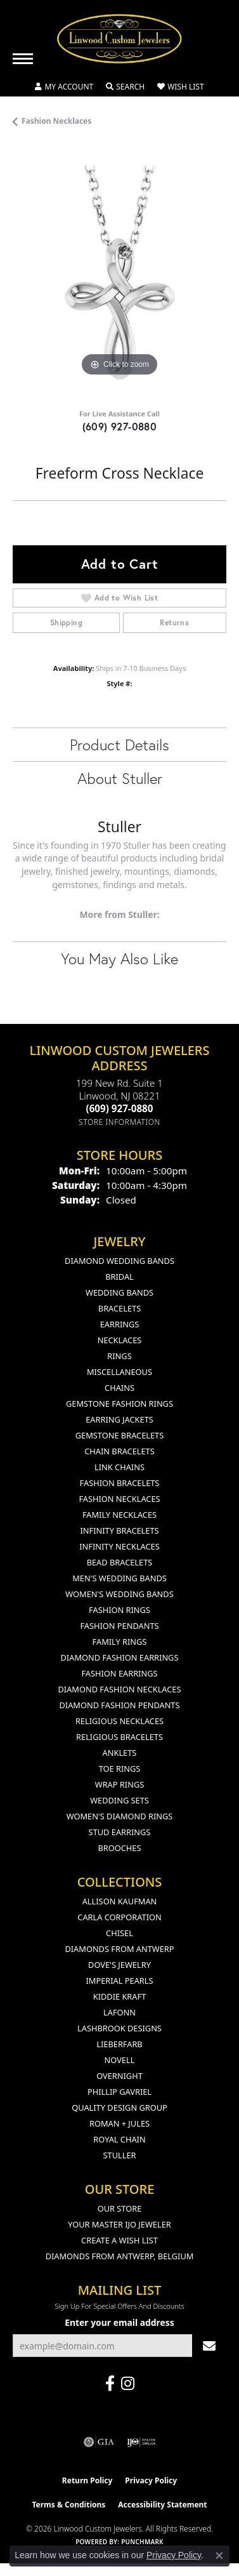 This screenshot has height=2576, width=239. I want to click on Fashion Necklaces [menuitem], so click(119, 1498).